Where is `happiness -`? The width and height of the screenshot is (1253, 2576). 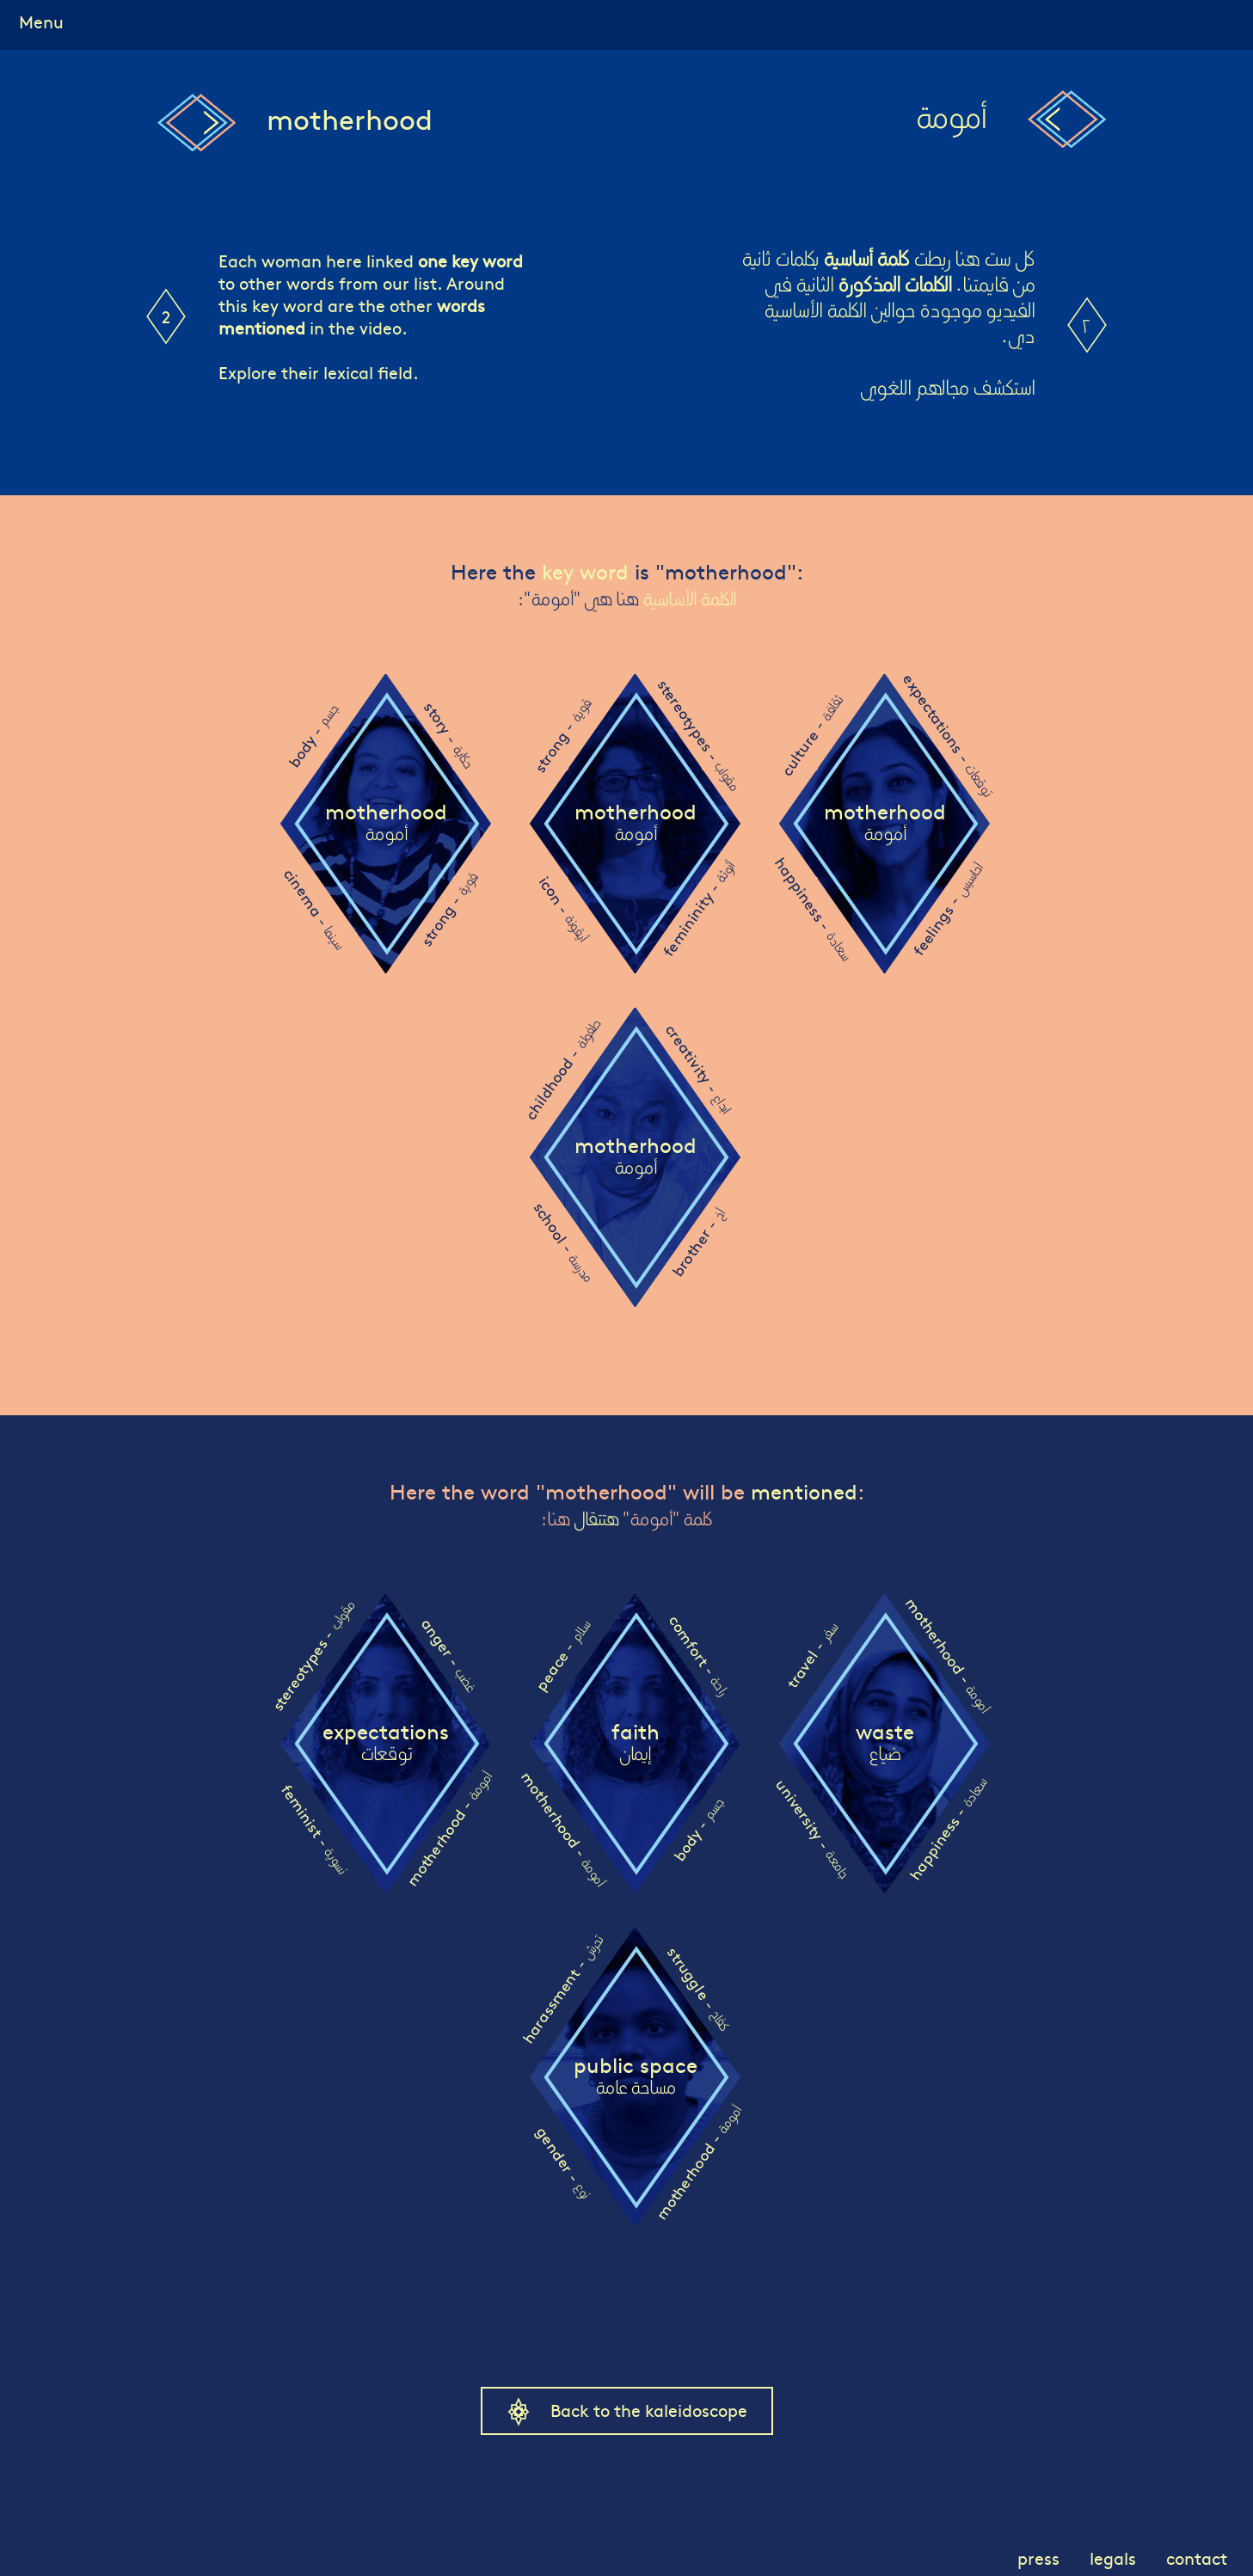
happiness - is located at coordinates (813, 908).